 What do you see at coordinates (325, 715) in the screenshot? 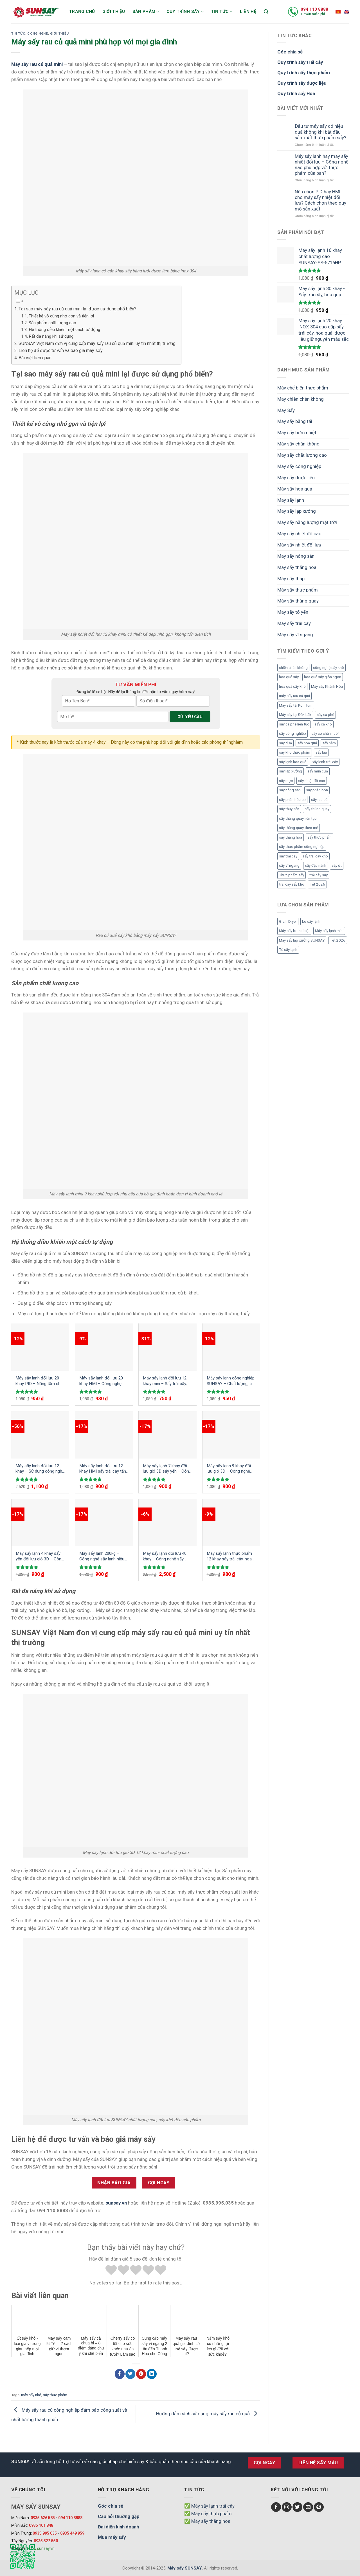
I see `sấy cà phê [sấy cà phê (5 mục)]` at bounding box center [325, 715].